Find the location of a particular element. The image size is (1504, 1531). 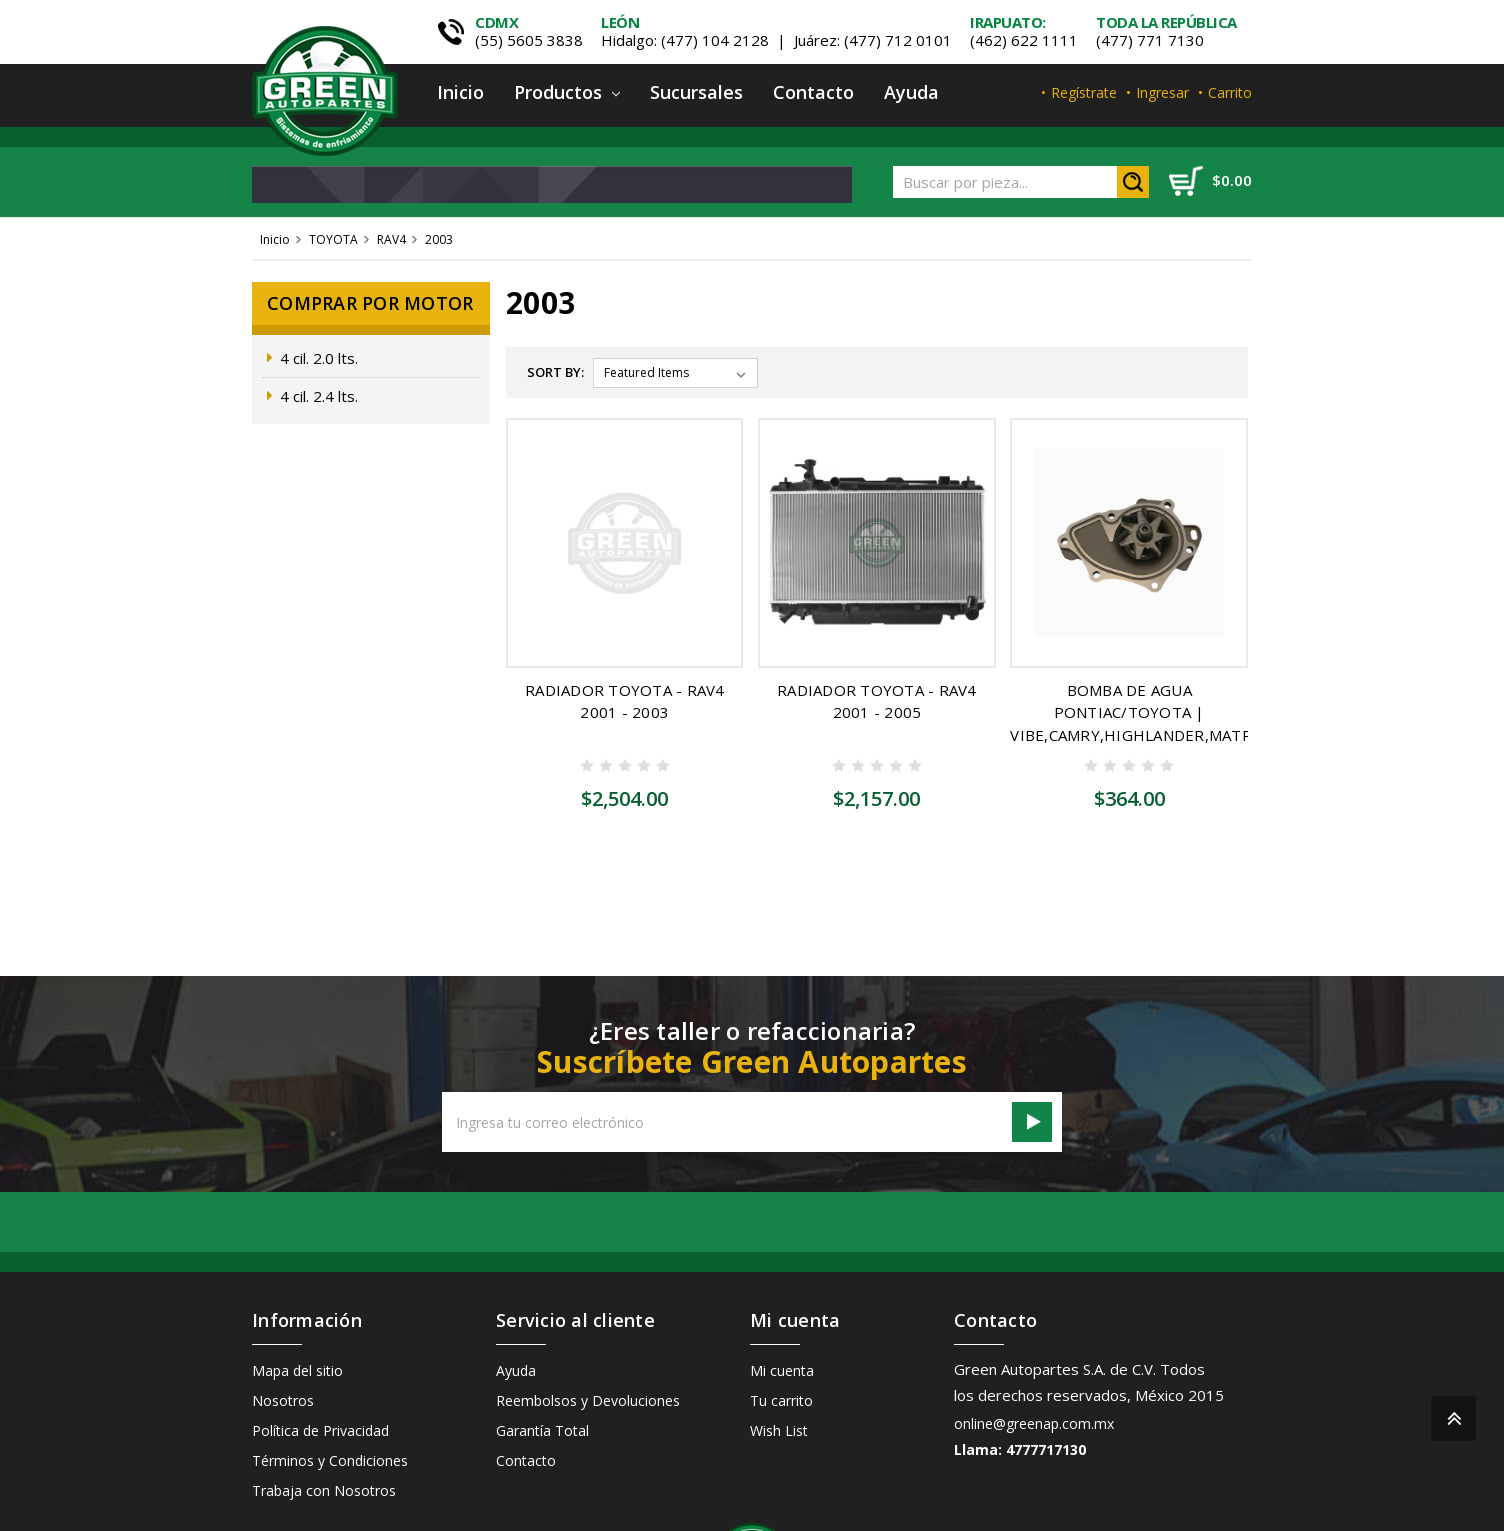

TOYOTA is located at coordinates (333, 239).